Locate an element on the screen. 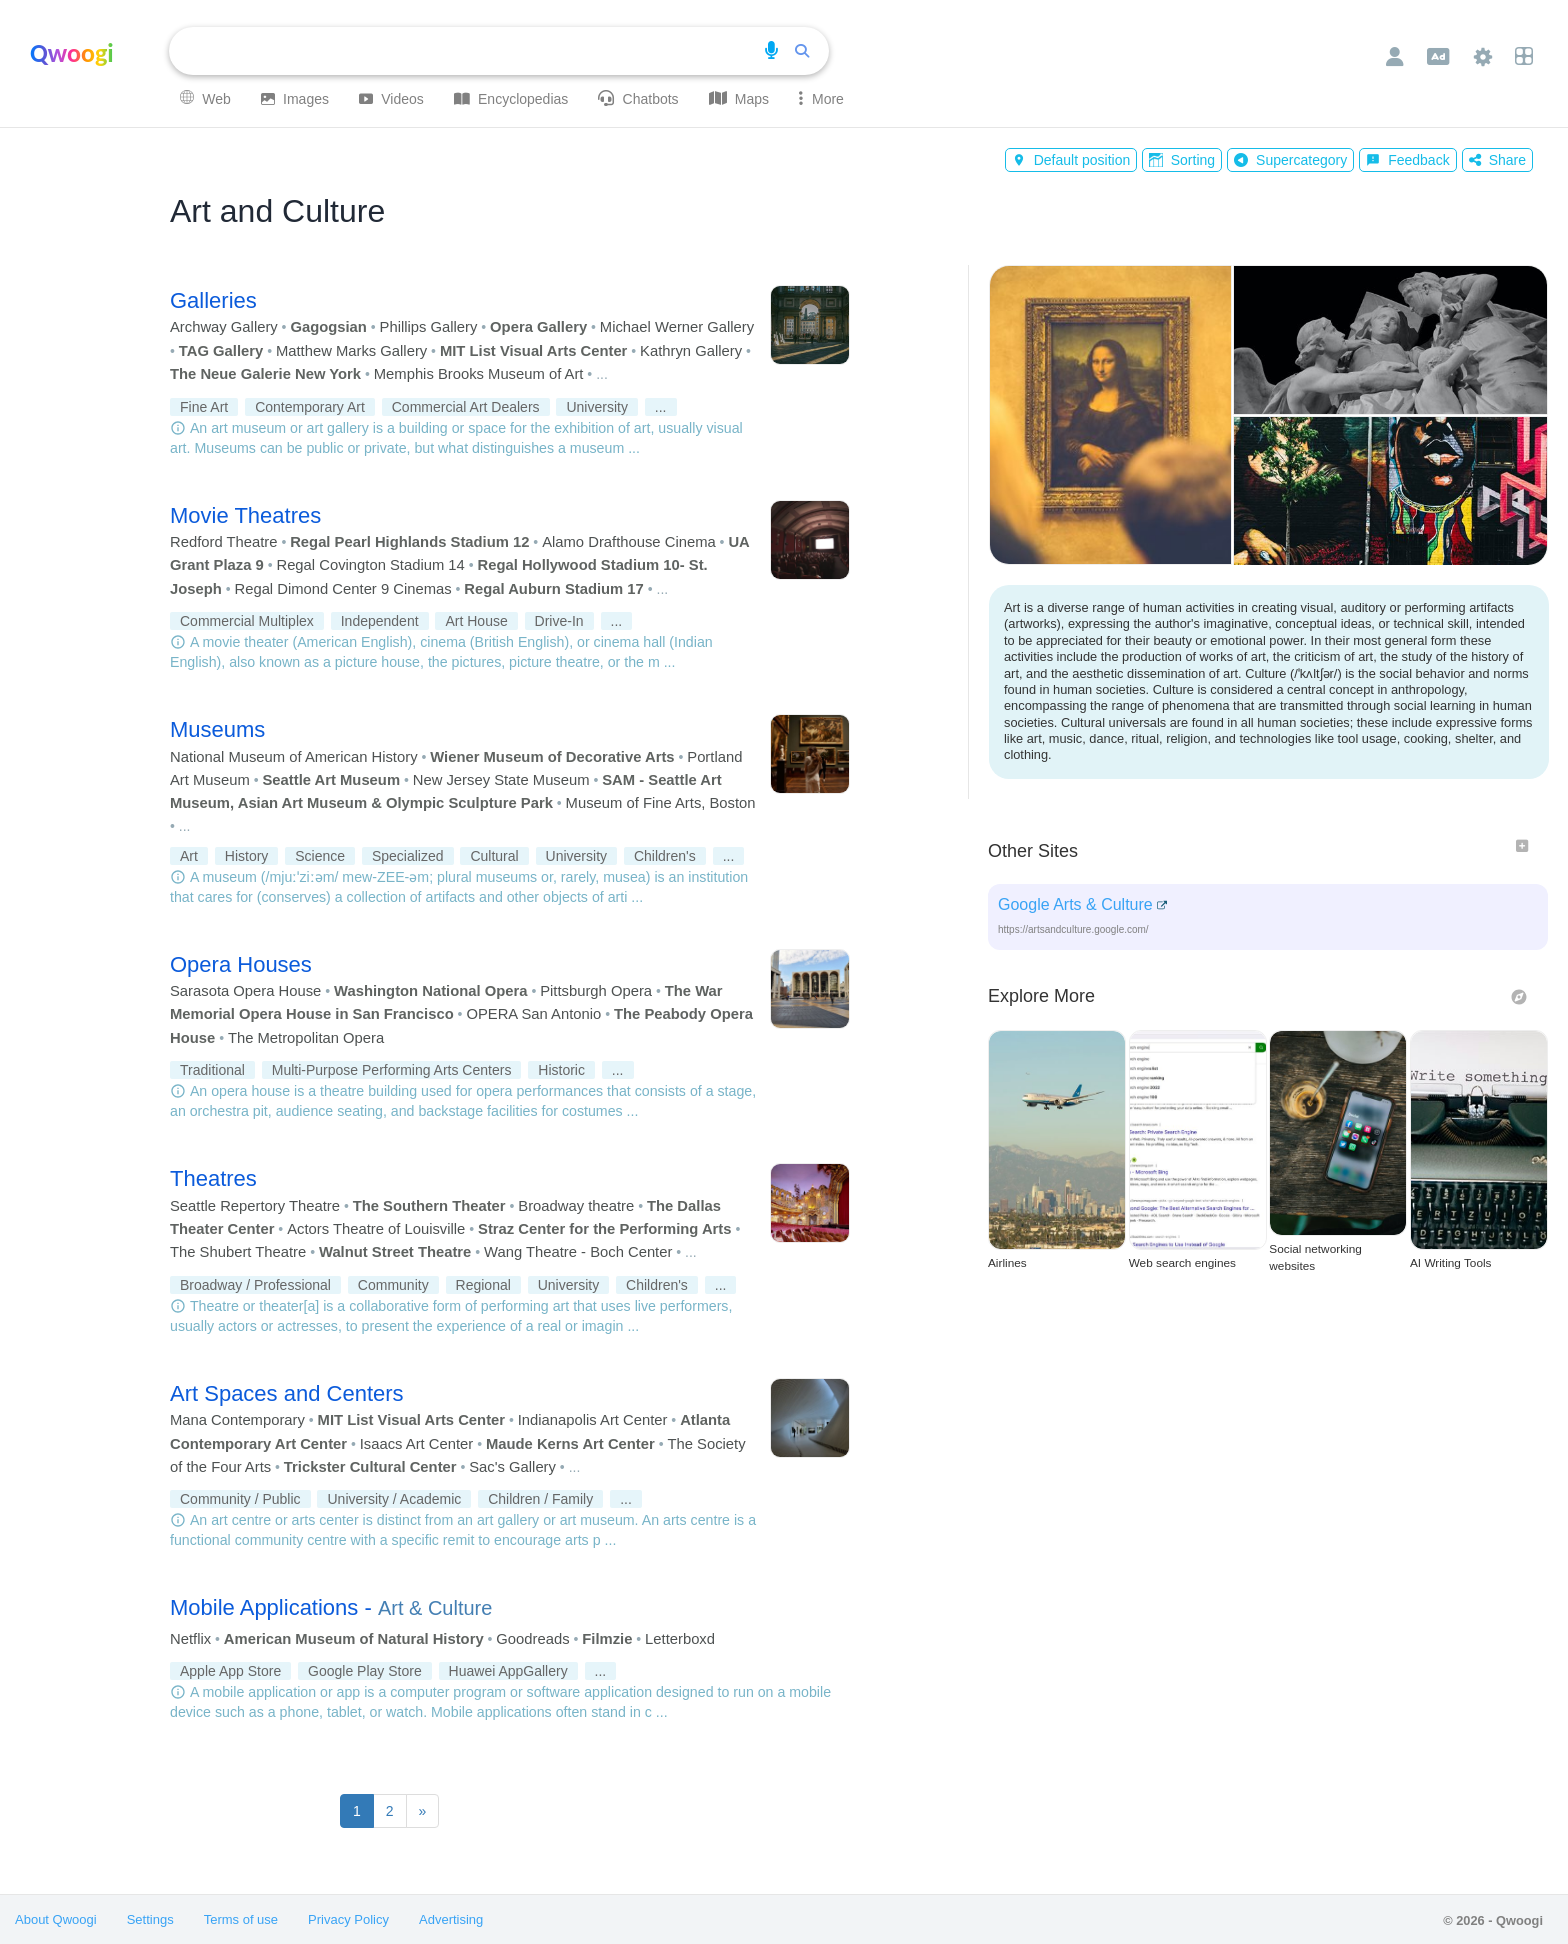  © 2026 - Qwoogi is located at coordinates (1493, 1920).